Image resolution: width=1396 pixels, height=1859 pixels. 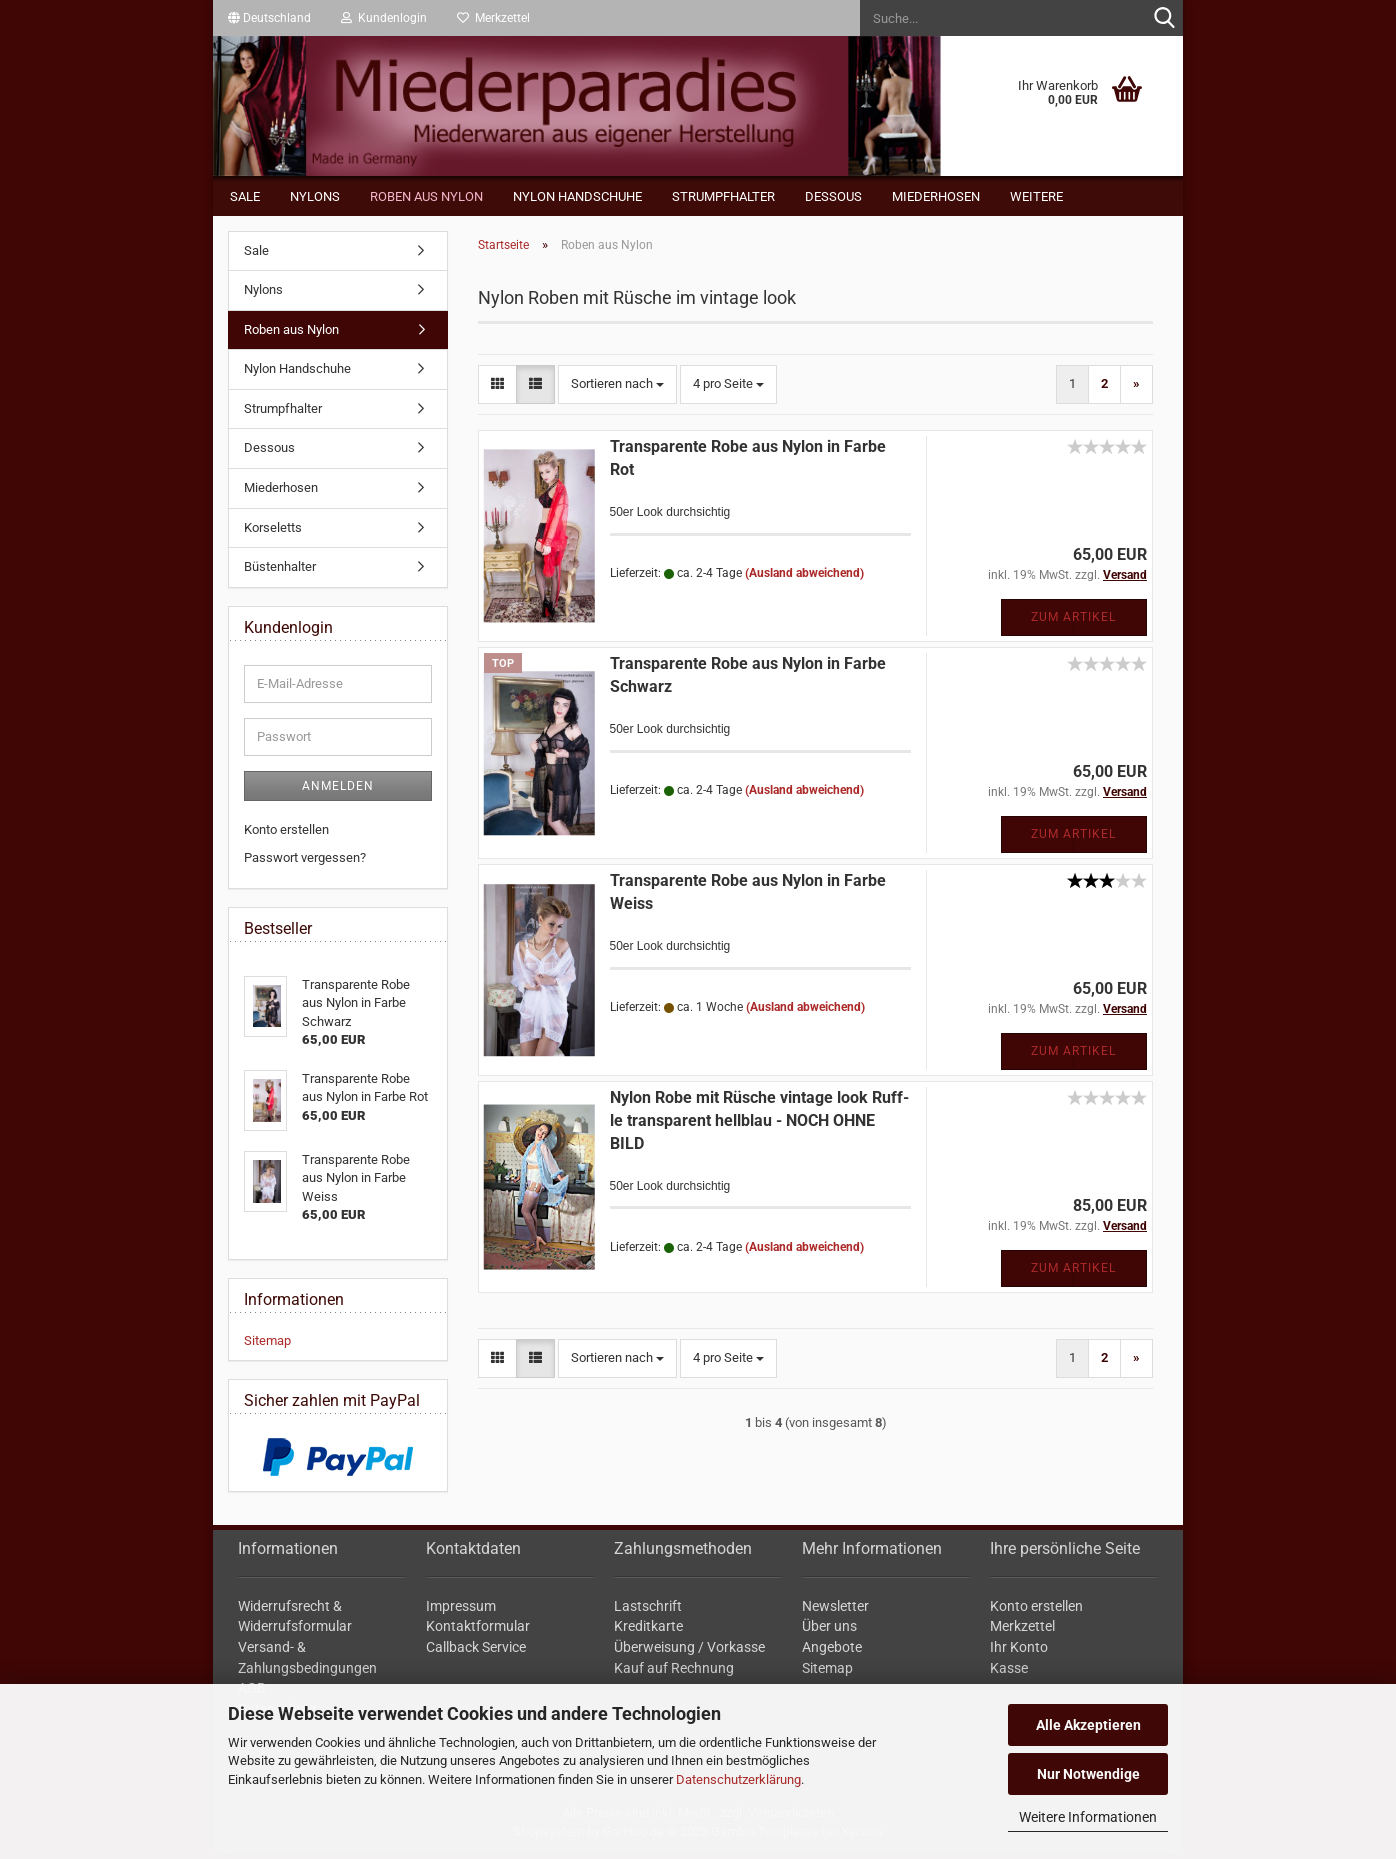 What do you see at coordinates (493, 18) in the screenshot?
I see `Merkzettel` at bounding box center [493, 18].